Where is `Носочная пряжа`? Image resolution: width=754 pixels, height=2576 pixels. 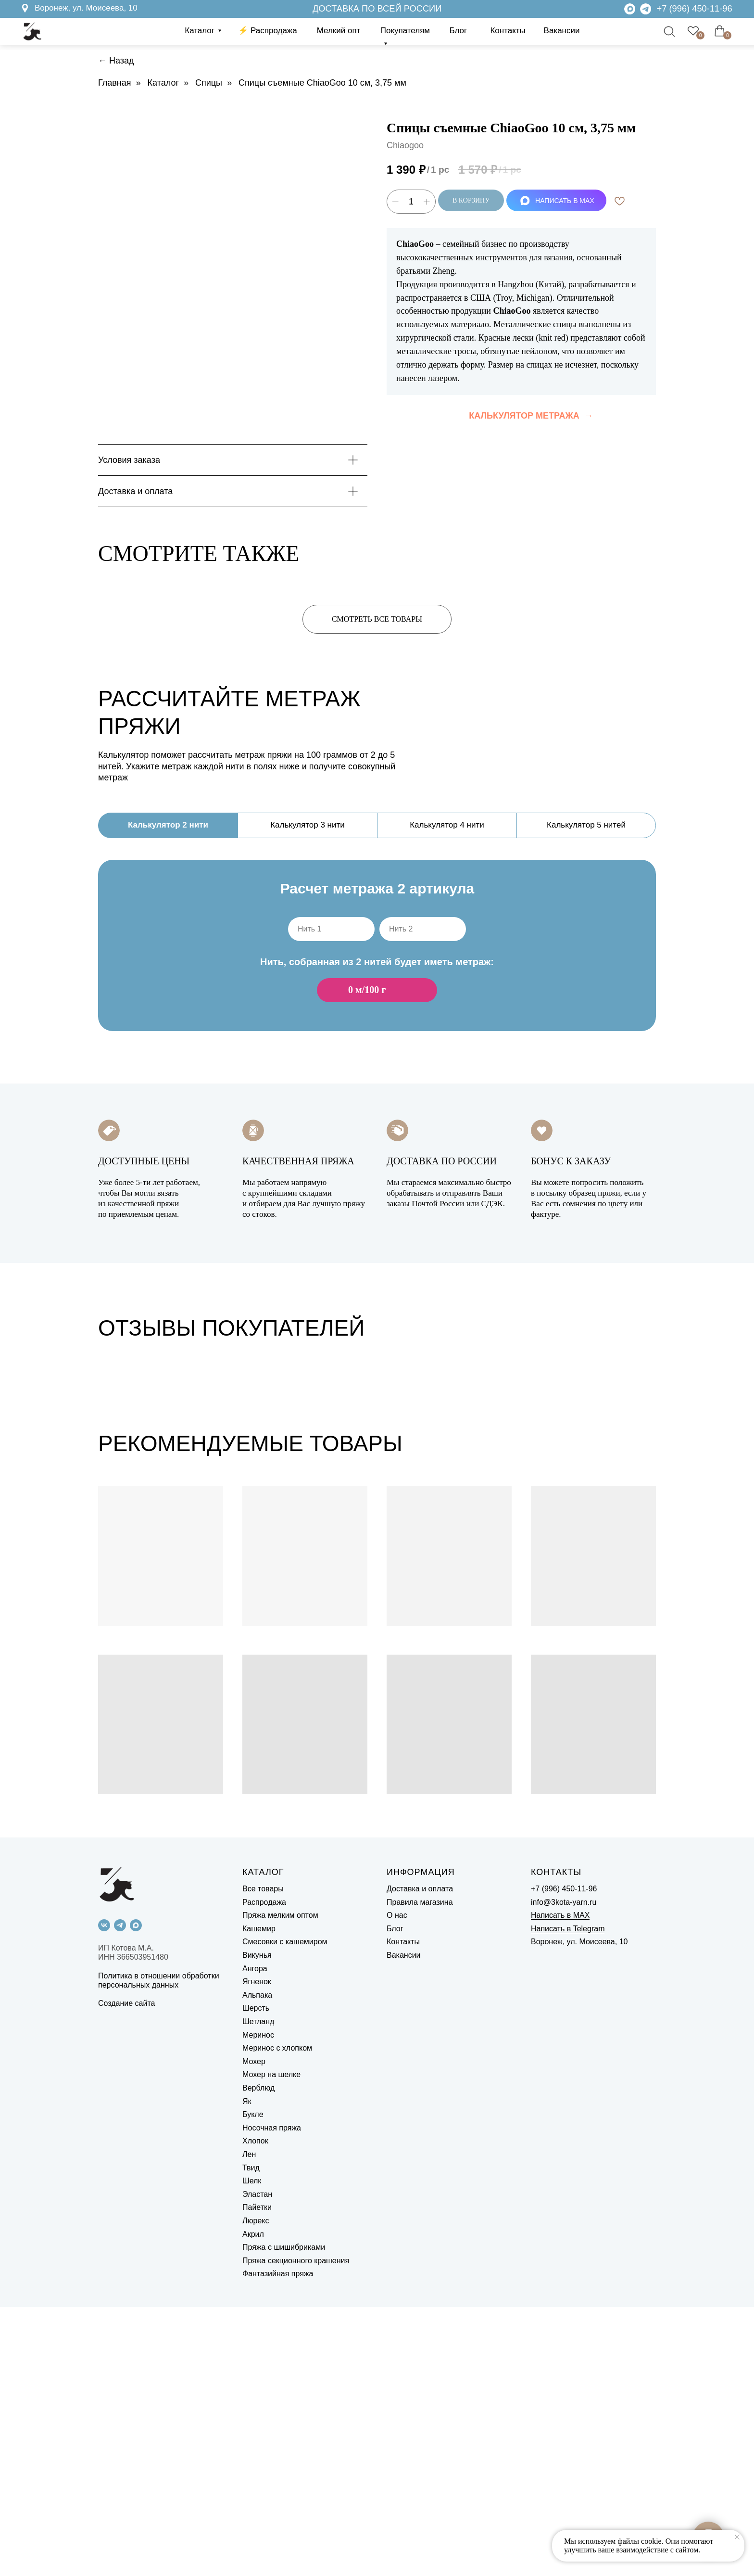 Носочная пряжа is located at coordinates (271, 2397).